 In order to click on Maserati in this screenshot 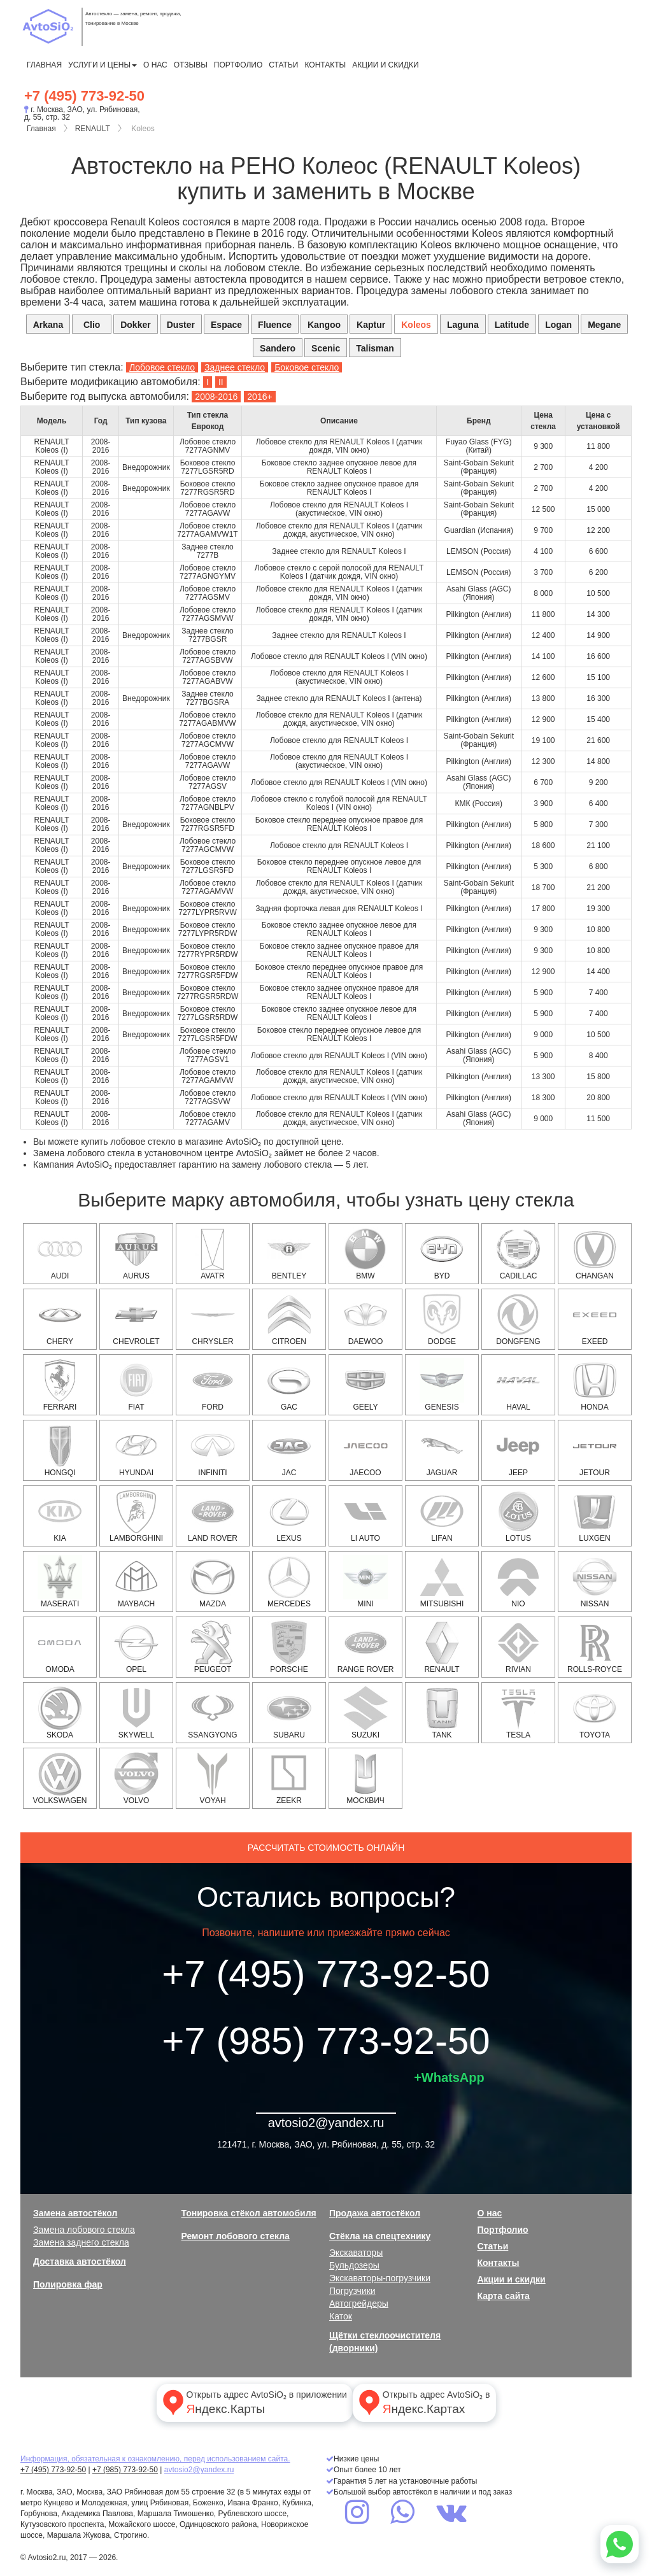, I will do `click(60, 1581)`.